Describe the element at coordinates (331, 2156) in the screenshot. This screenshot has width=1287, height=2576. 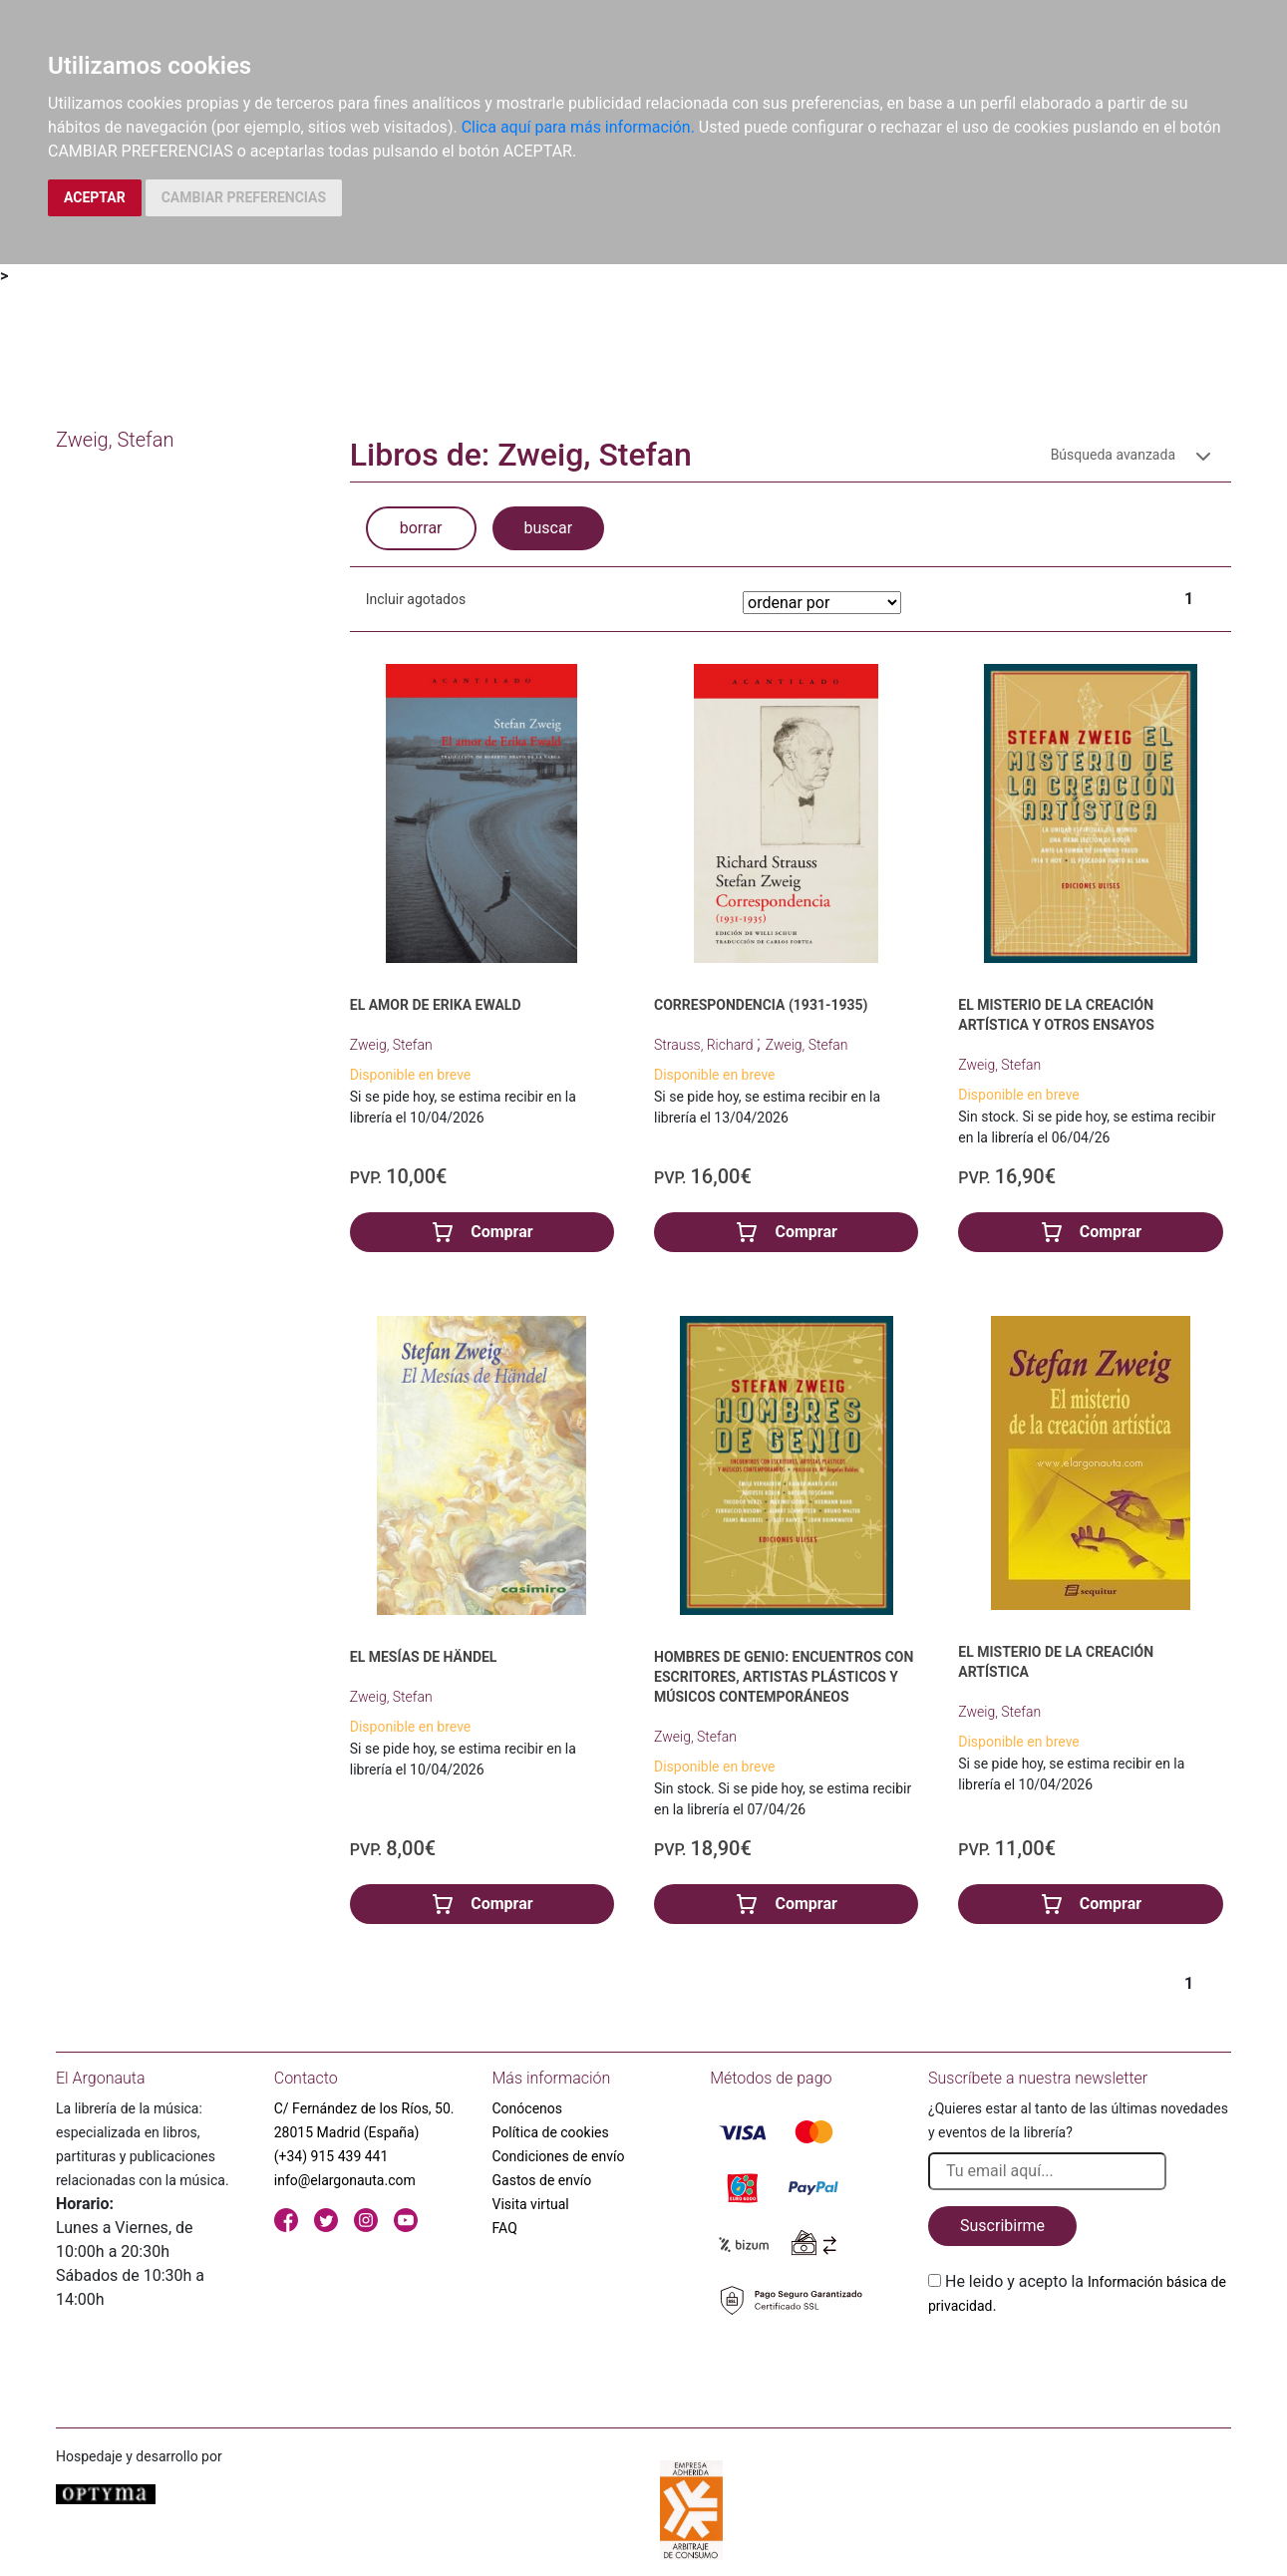
I see `(+34) 915 439 441` at that location.